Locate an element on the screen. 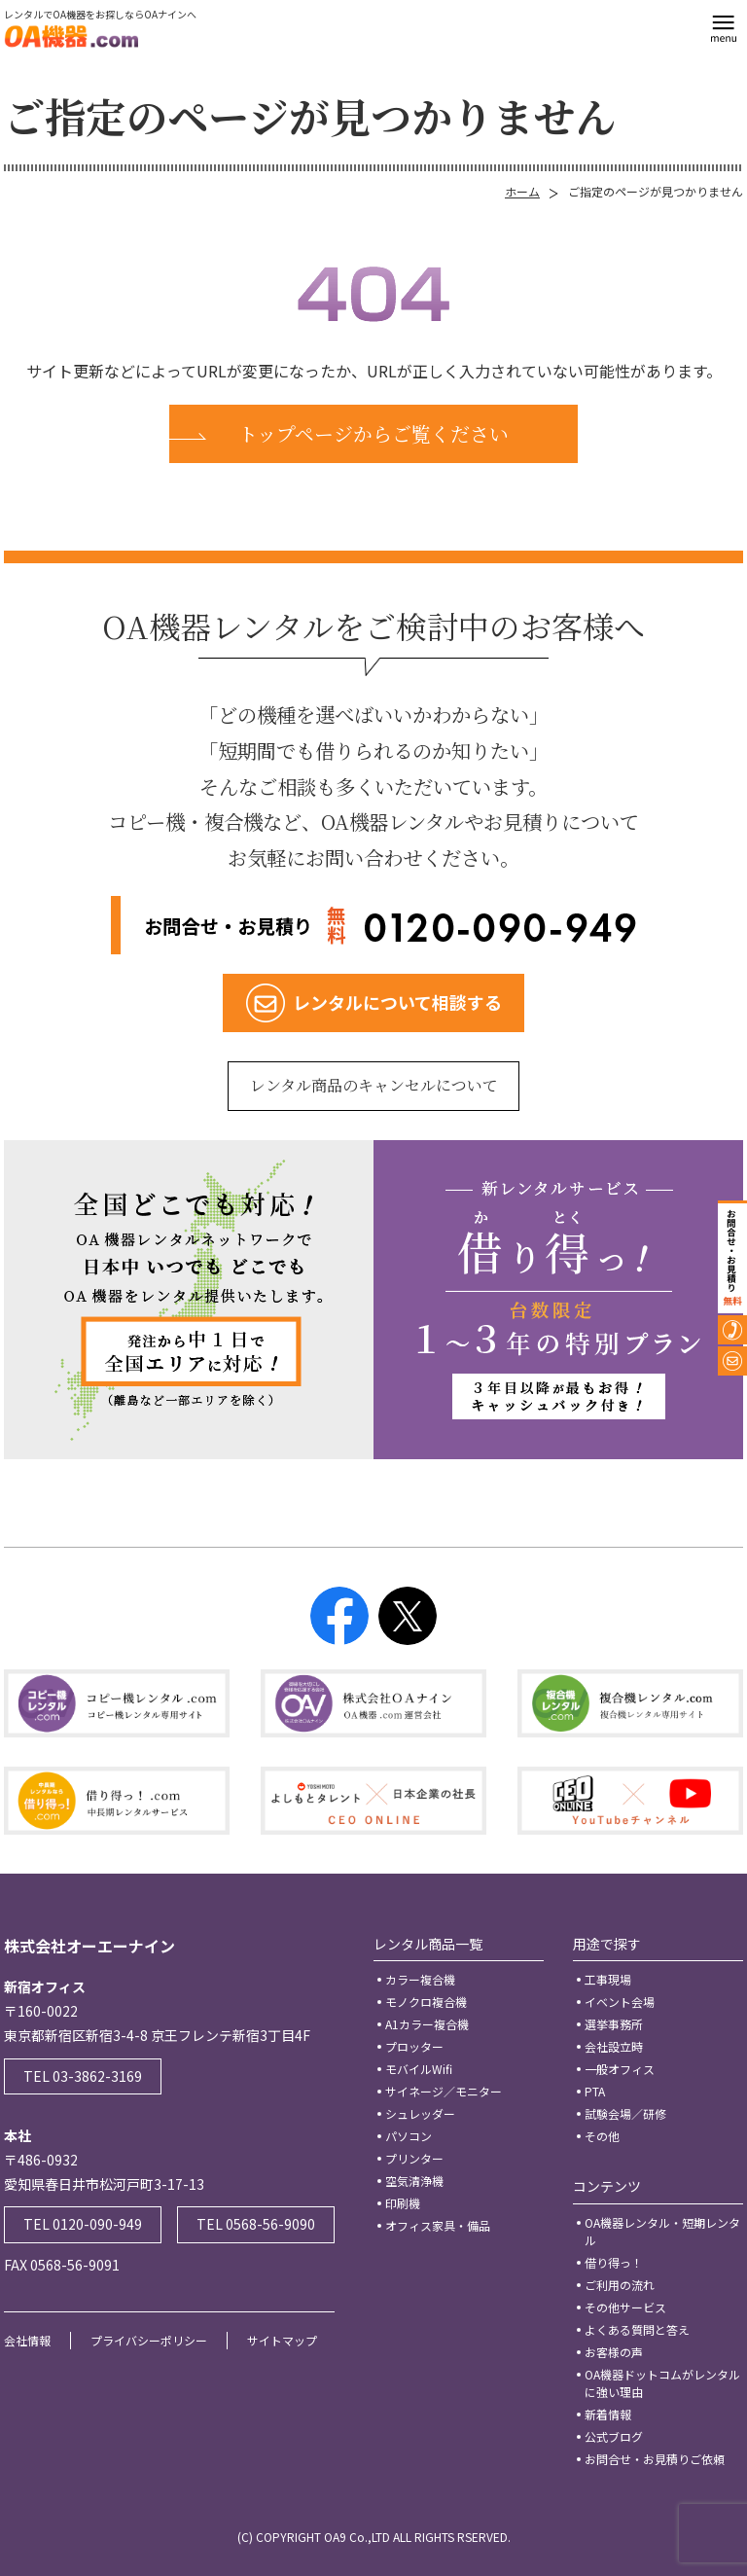  サイネージ／モニター is located at coordinates (443, 2091).